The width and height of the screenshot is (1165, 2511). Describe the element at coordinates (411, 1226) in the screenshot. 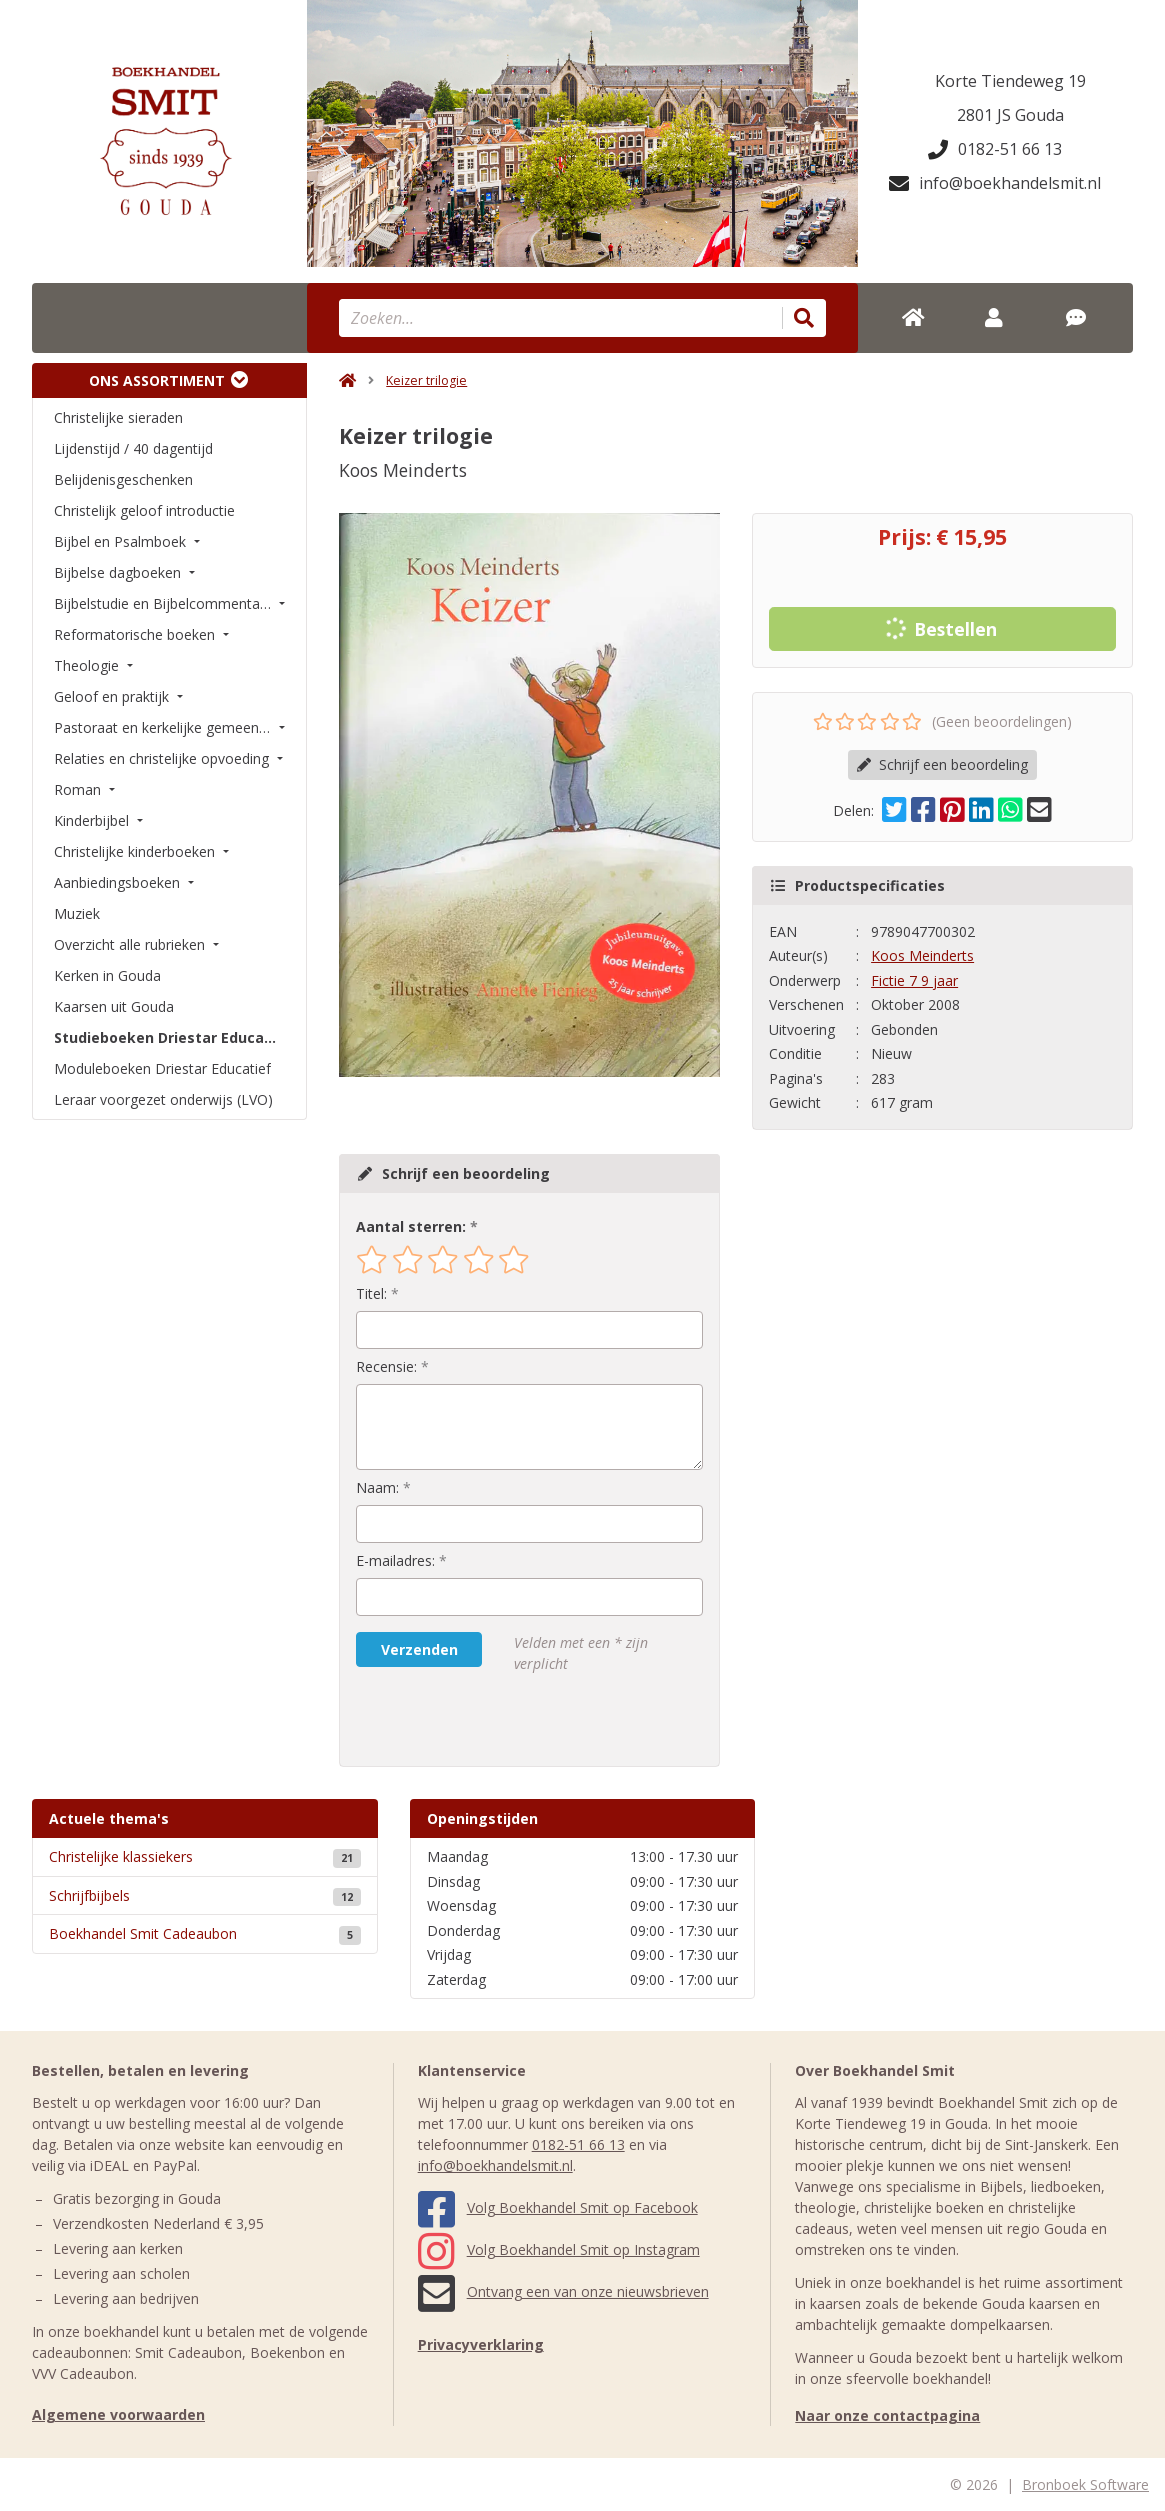

I see `Aantal sterren:` at that location.